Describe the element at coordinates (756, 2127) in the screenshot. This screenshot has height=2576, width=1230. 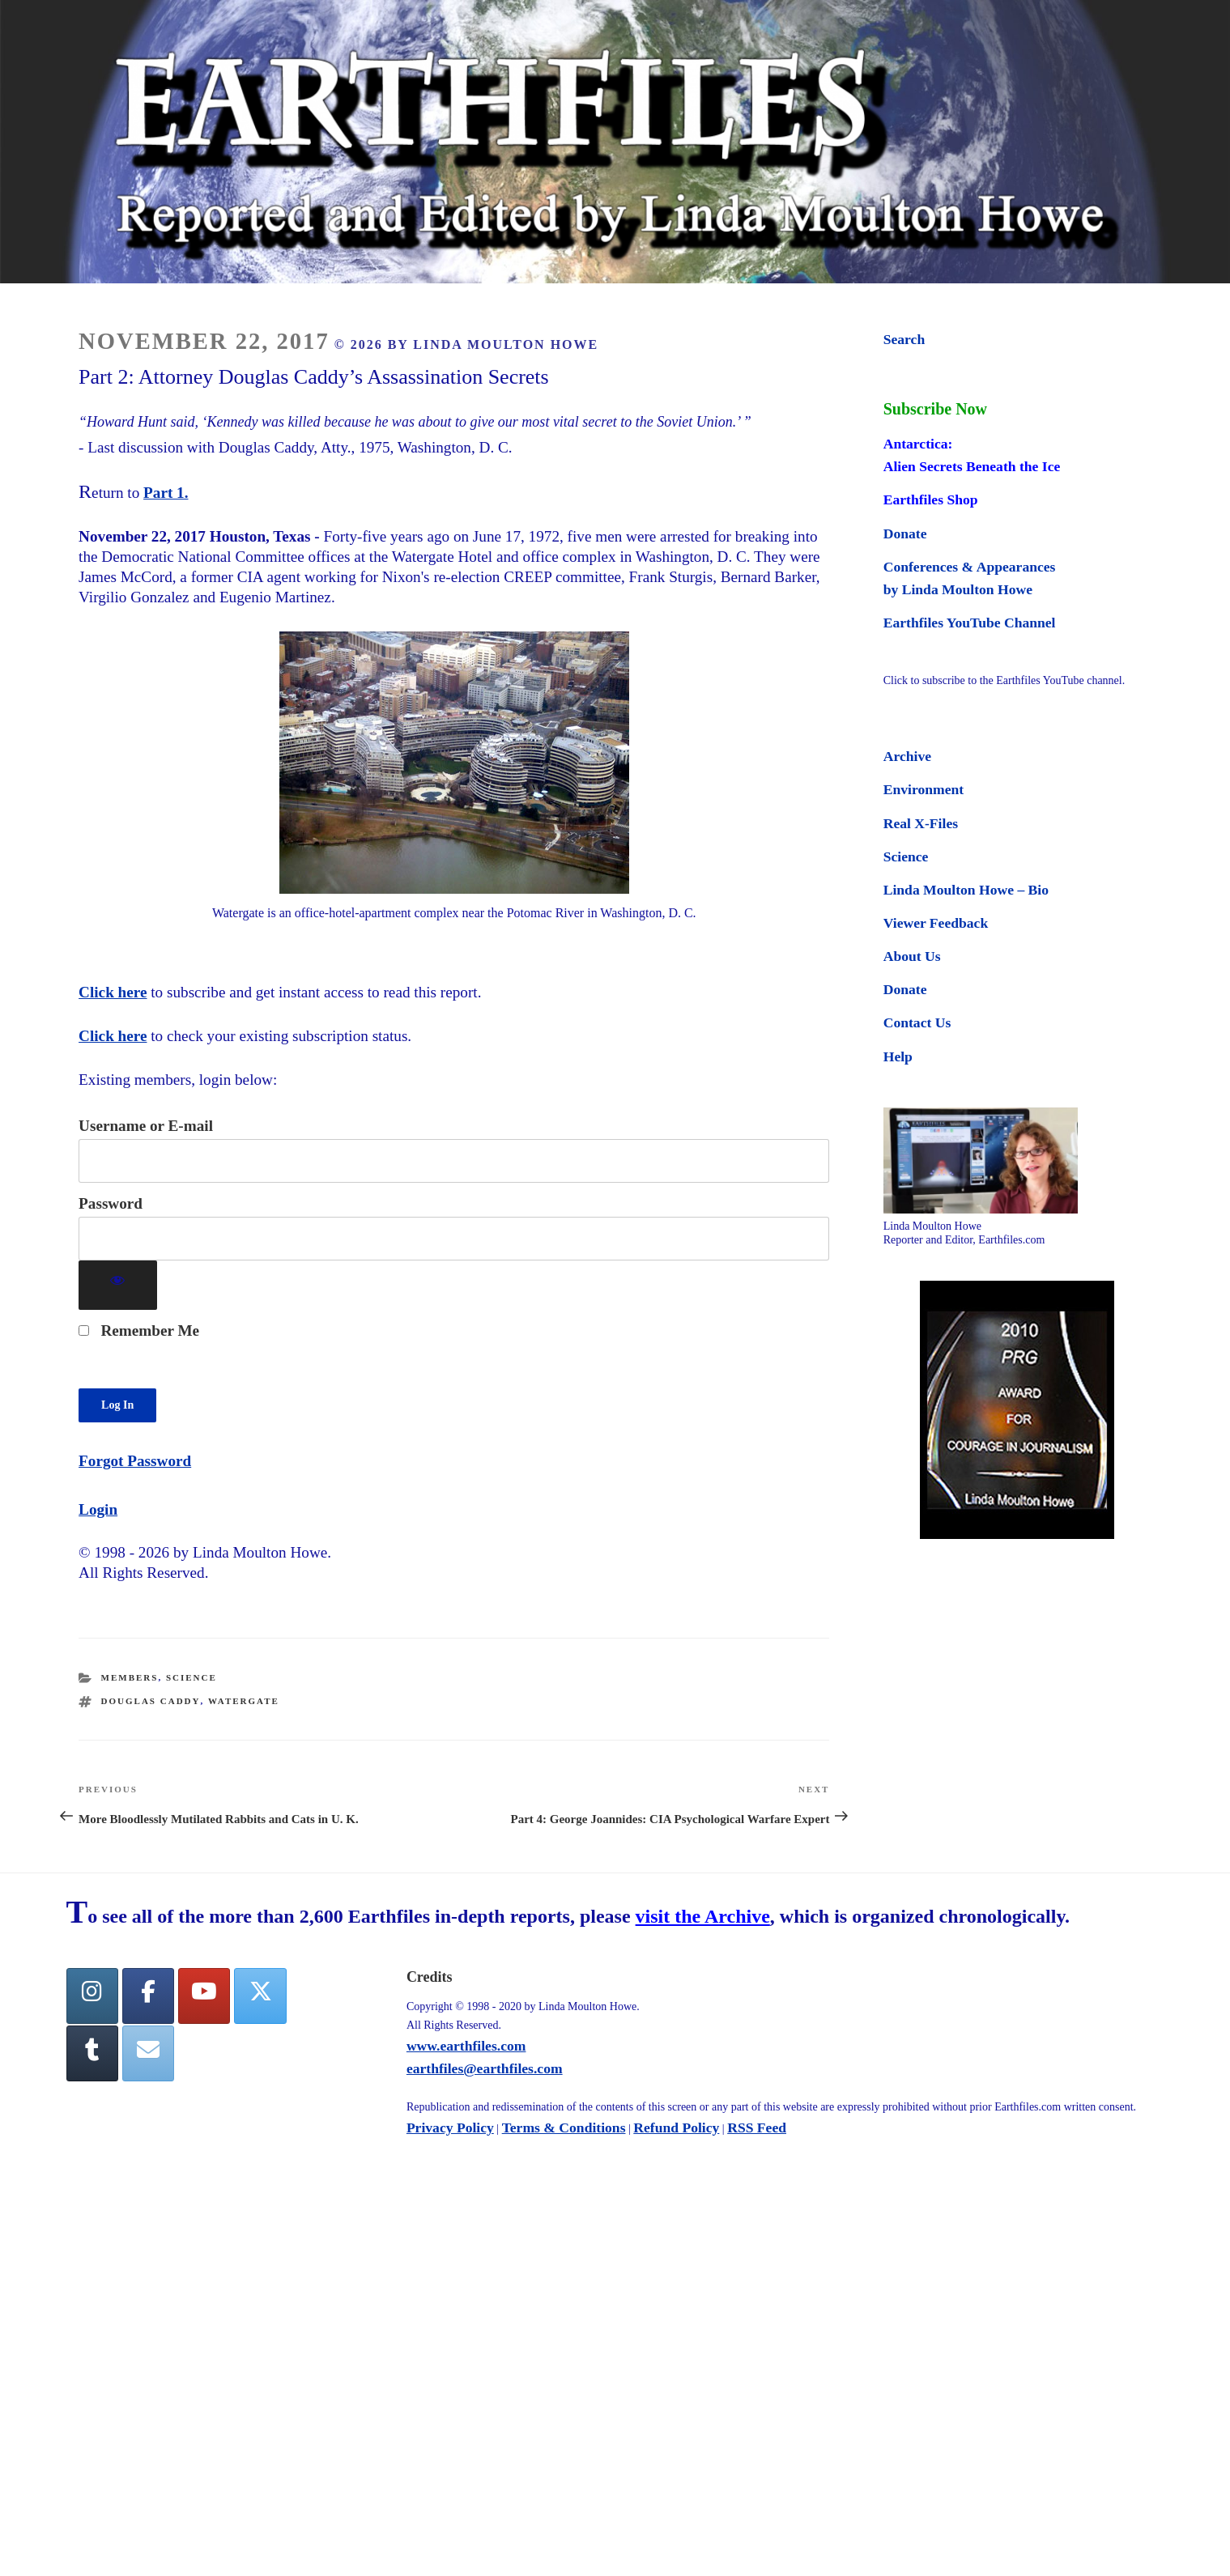
I see `RSS Feed` at that location.